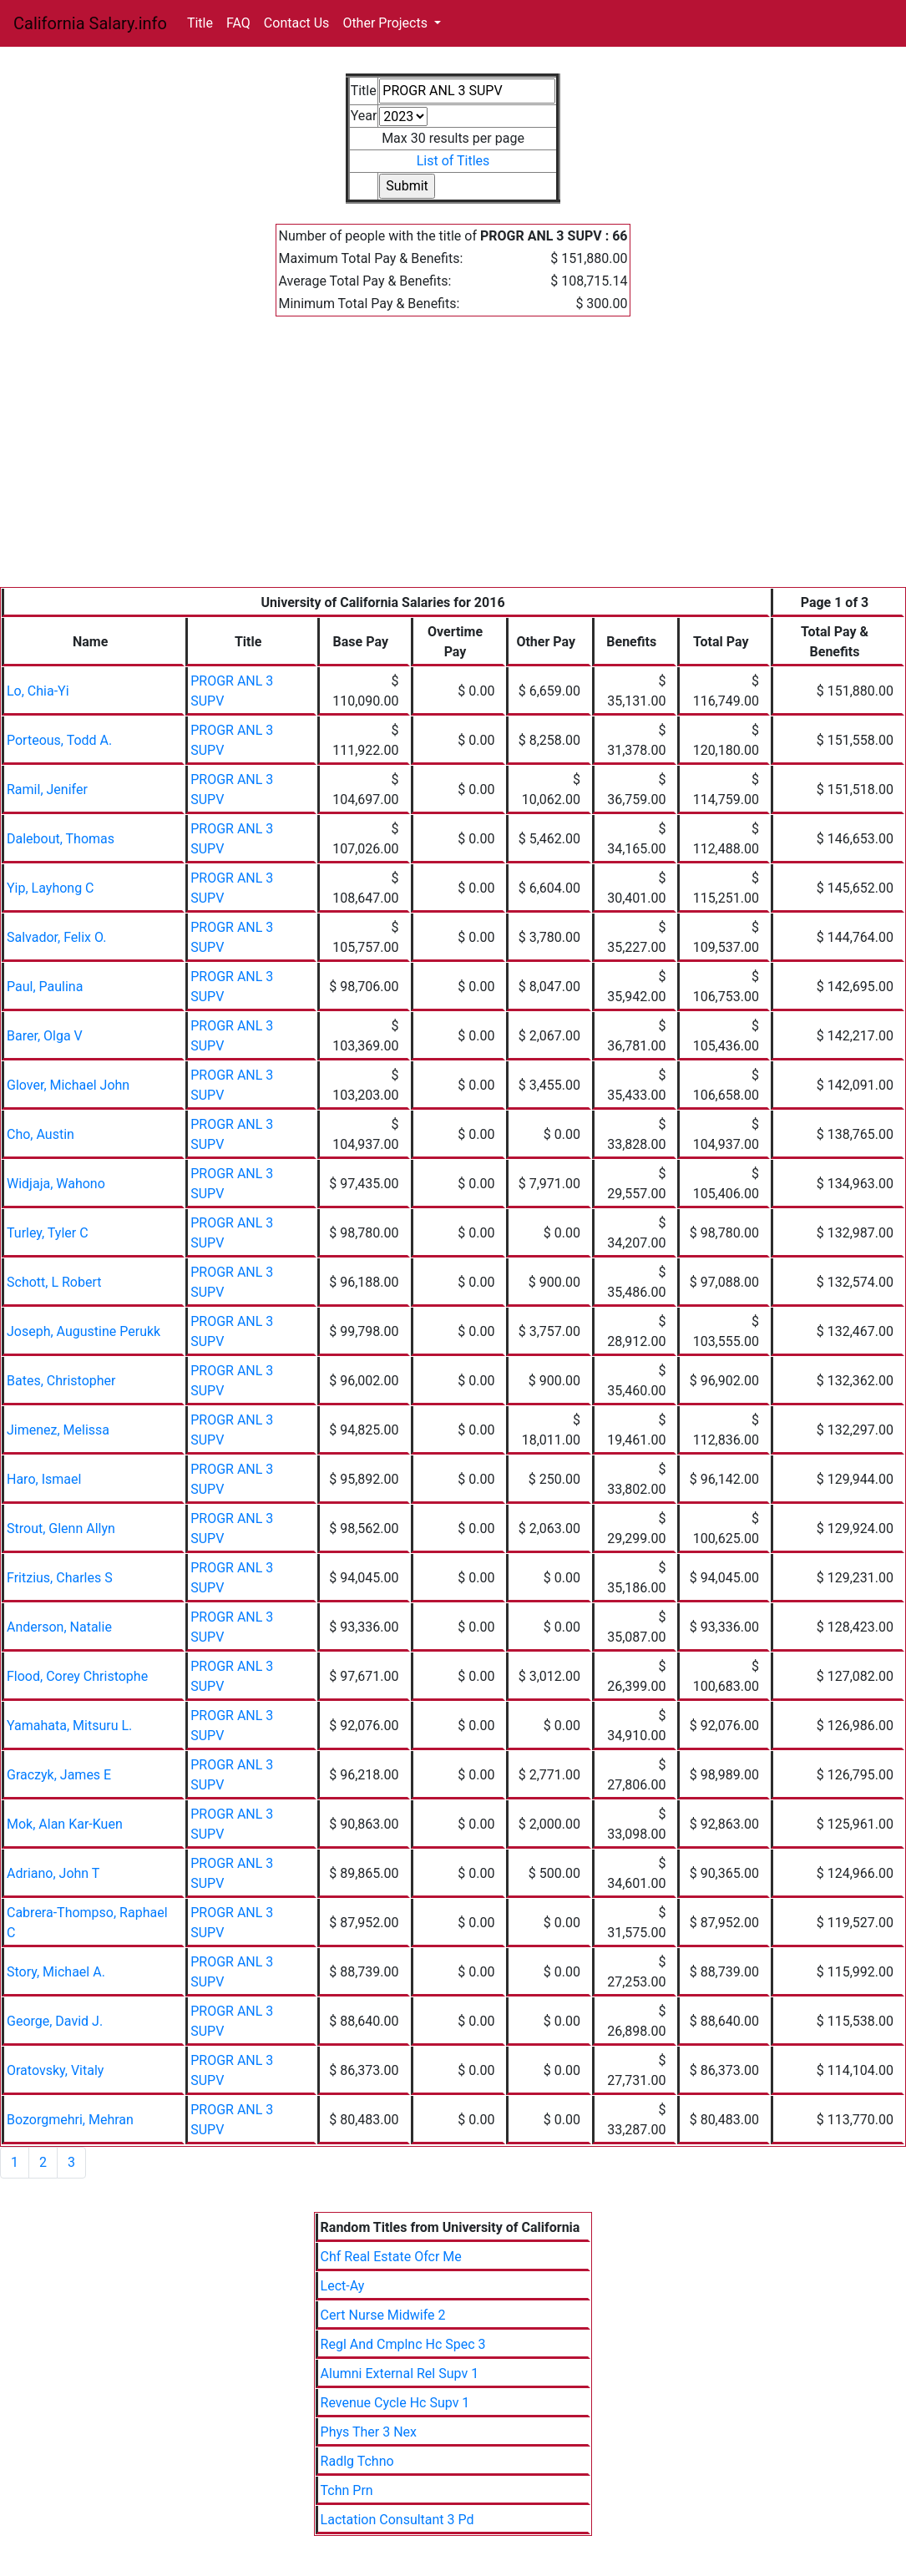  Describe the element at coordinates (68, 1085) in the screenshot. I see `Glover, Michael John` at that location.